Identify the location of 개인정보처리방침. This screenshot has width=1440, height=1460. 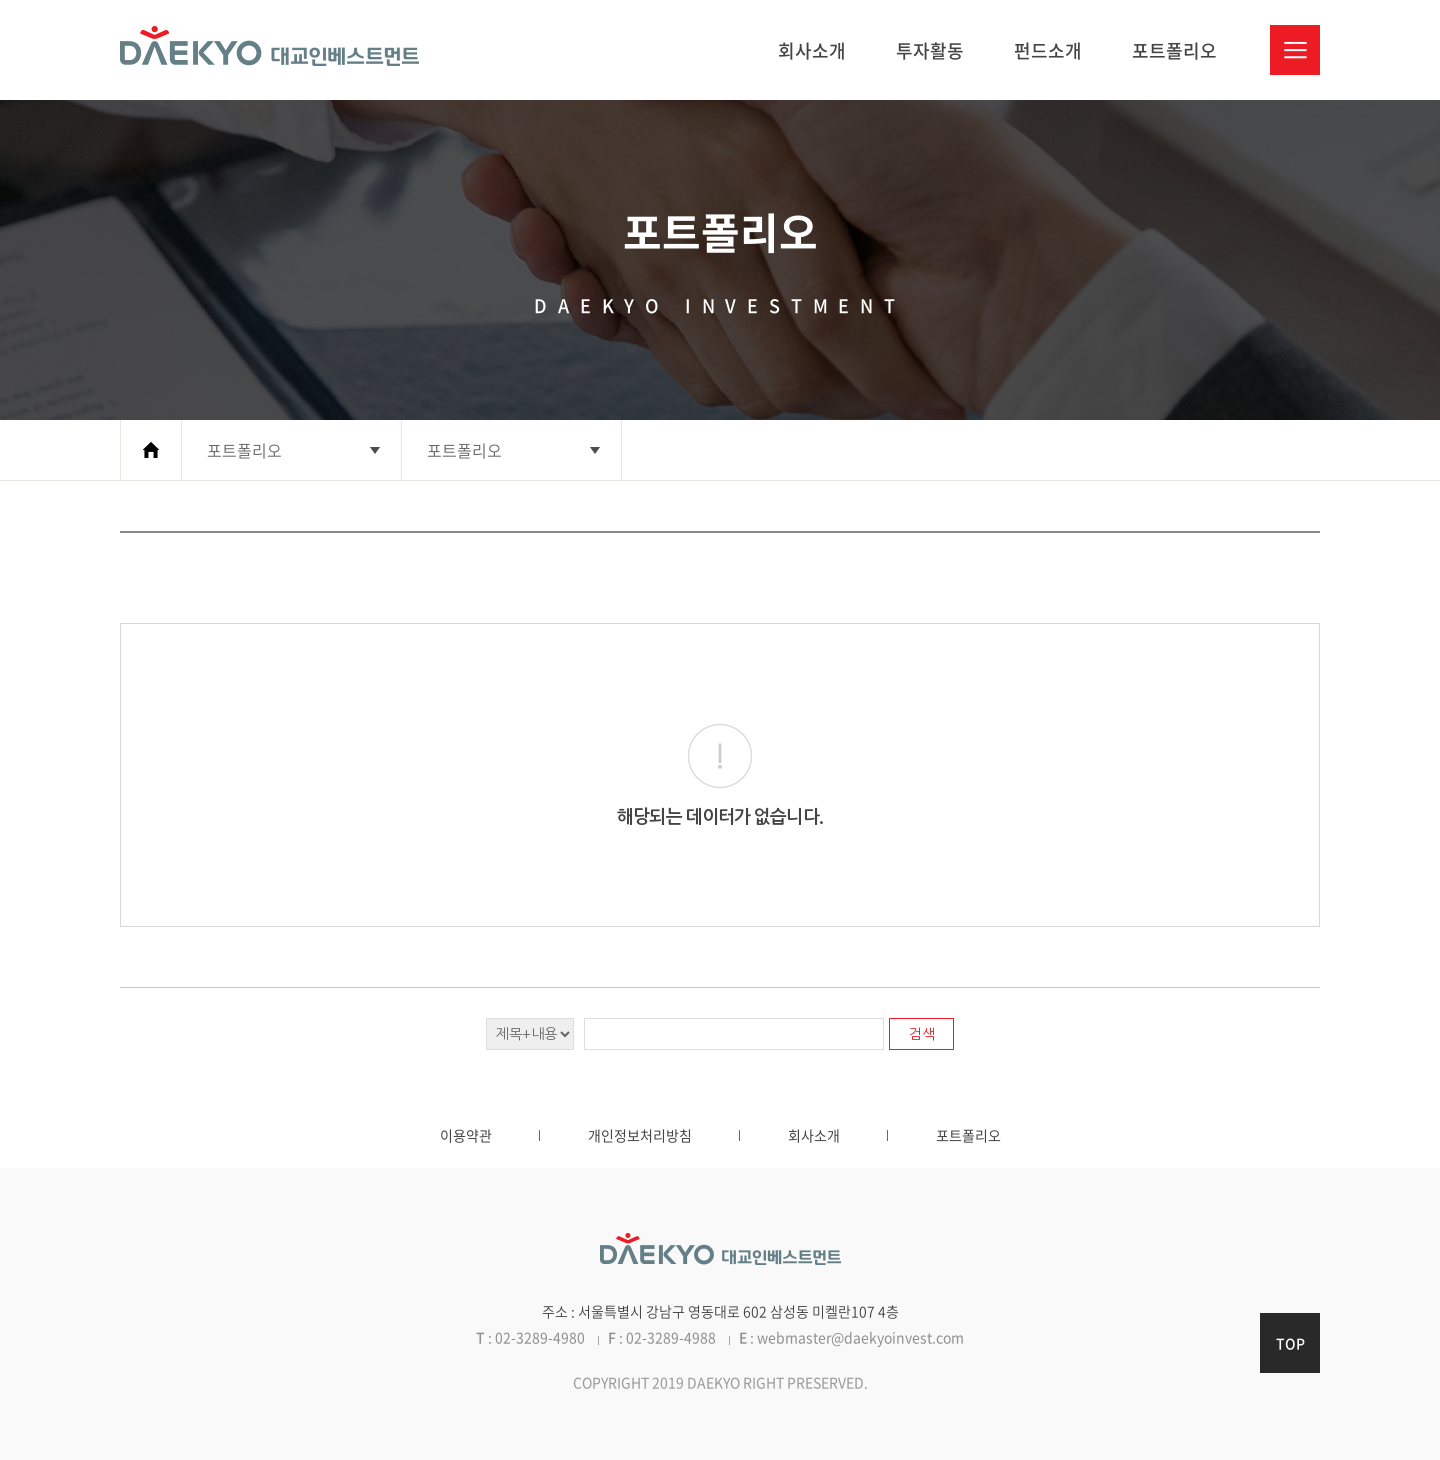
(640, 1135).